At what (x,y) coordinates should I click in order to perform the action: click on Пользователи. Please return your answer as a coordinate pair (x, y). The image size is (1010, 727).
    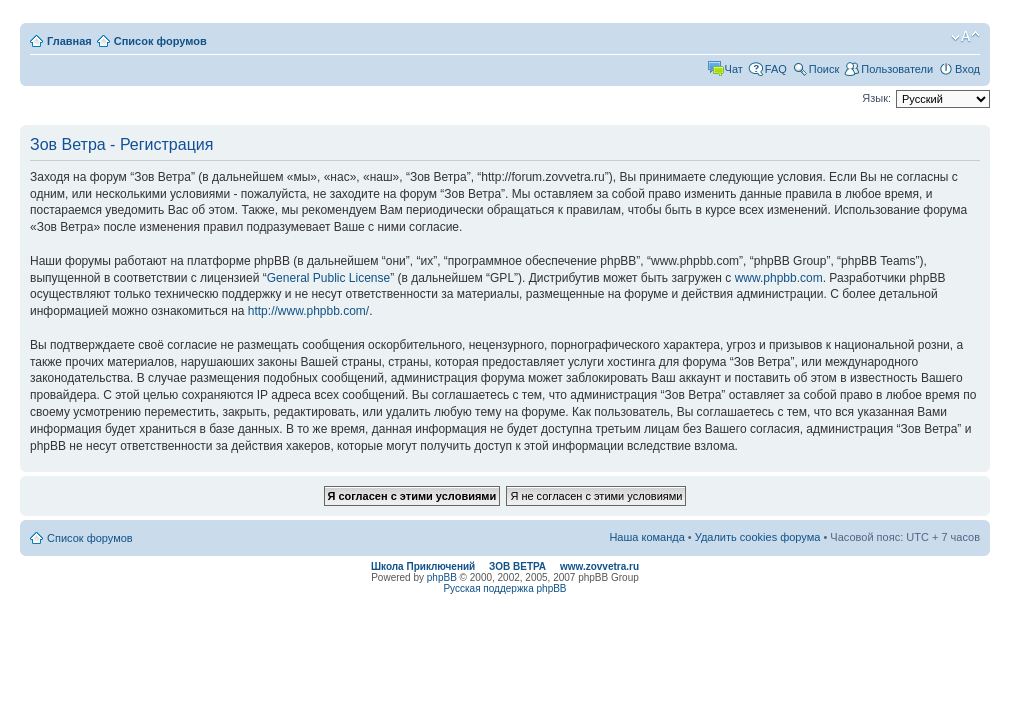
    Looking at the image, I should click on (897, 69).